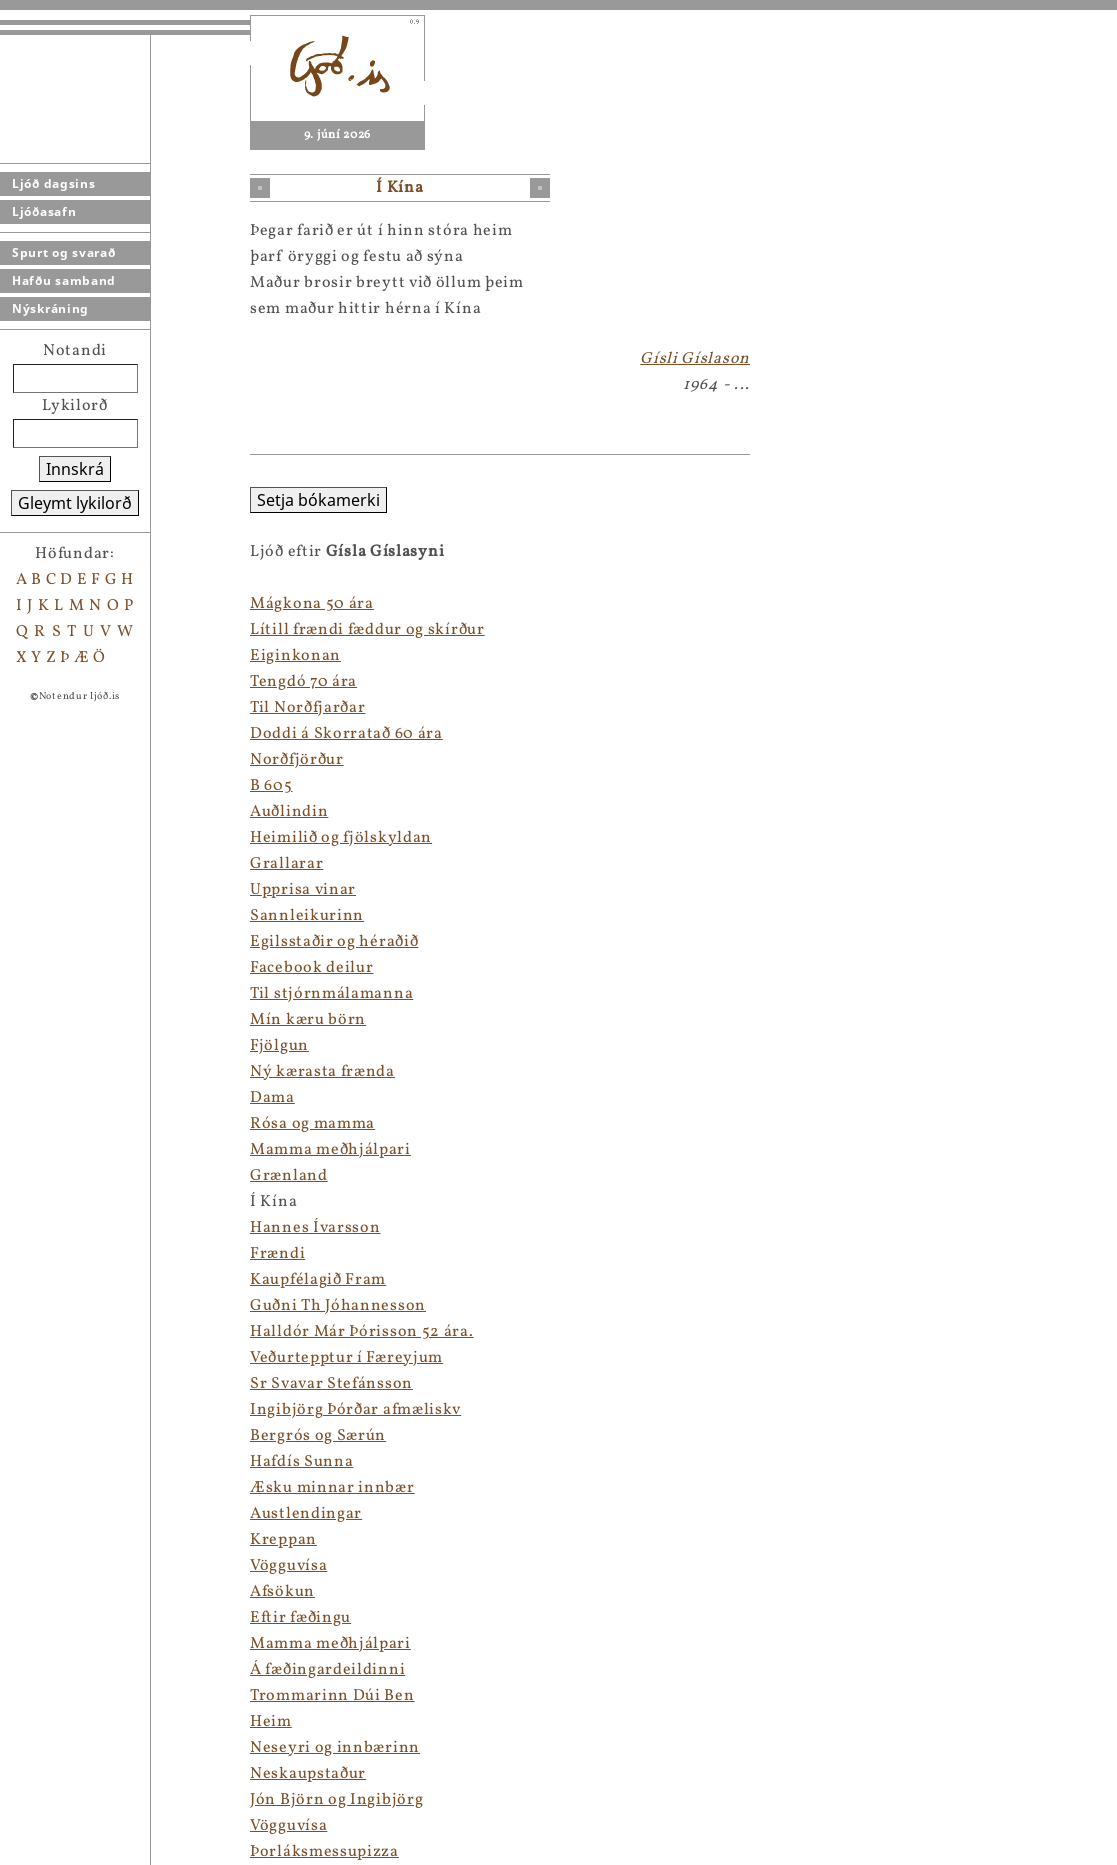  I want to click on Sr Svavar Stefánsson, so click(331, 1384).